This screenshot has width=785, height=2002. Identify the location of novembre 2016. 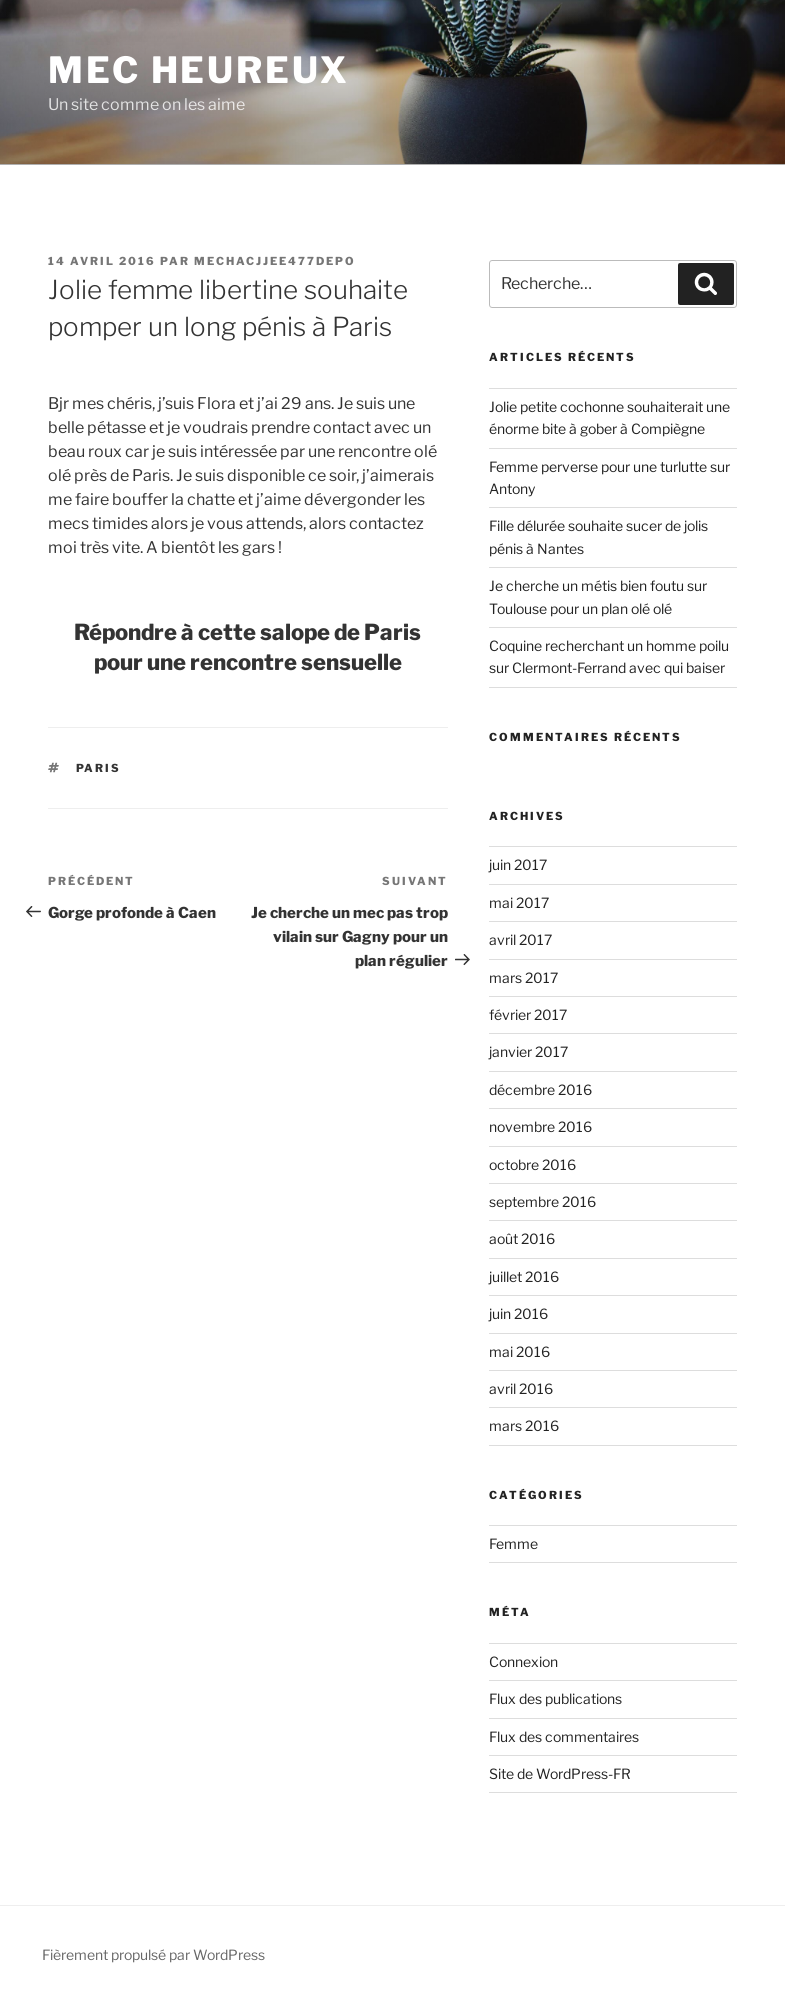
(540, 1126).